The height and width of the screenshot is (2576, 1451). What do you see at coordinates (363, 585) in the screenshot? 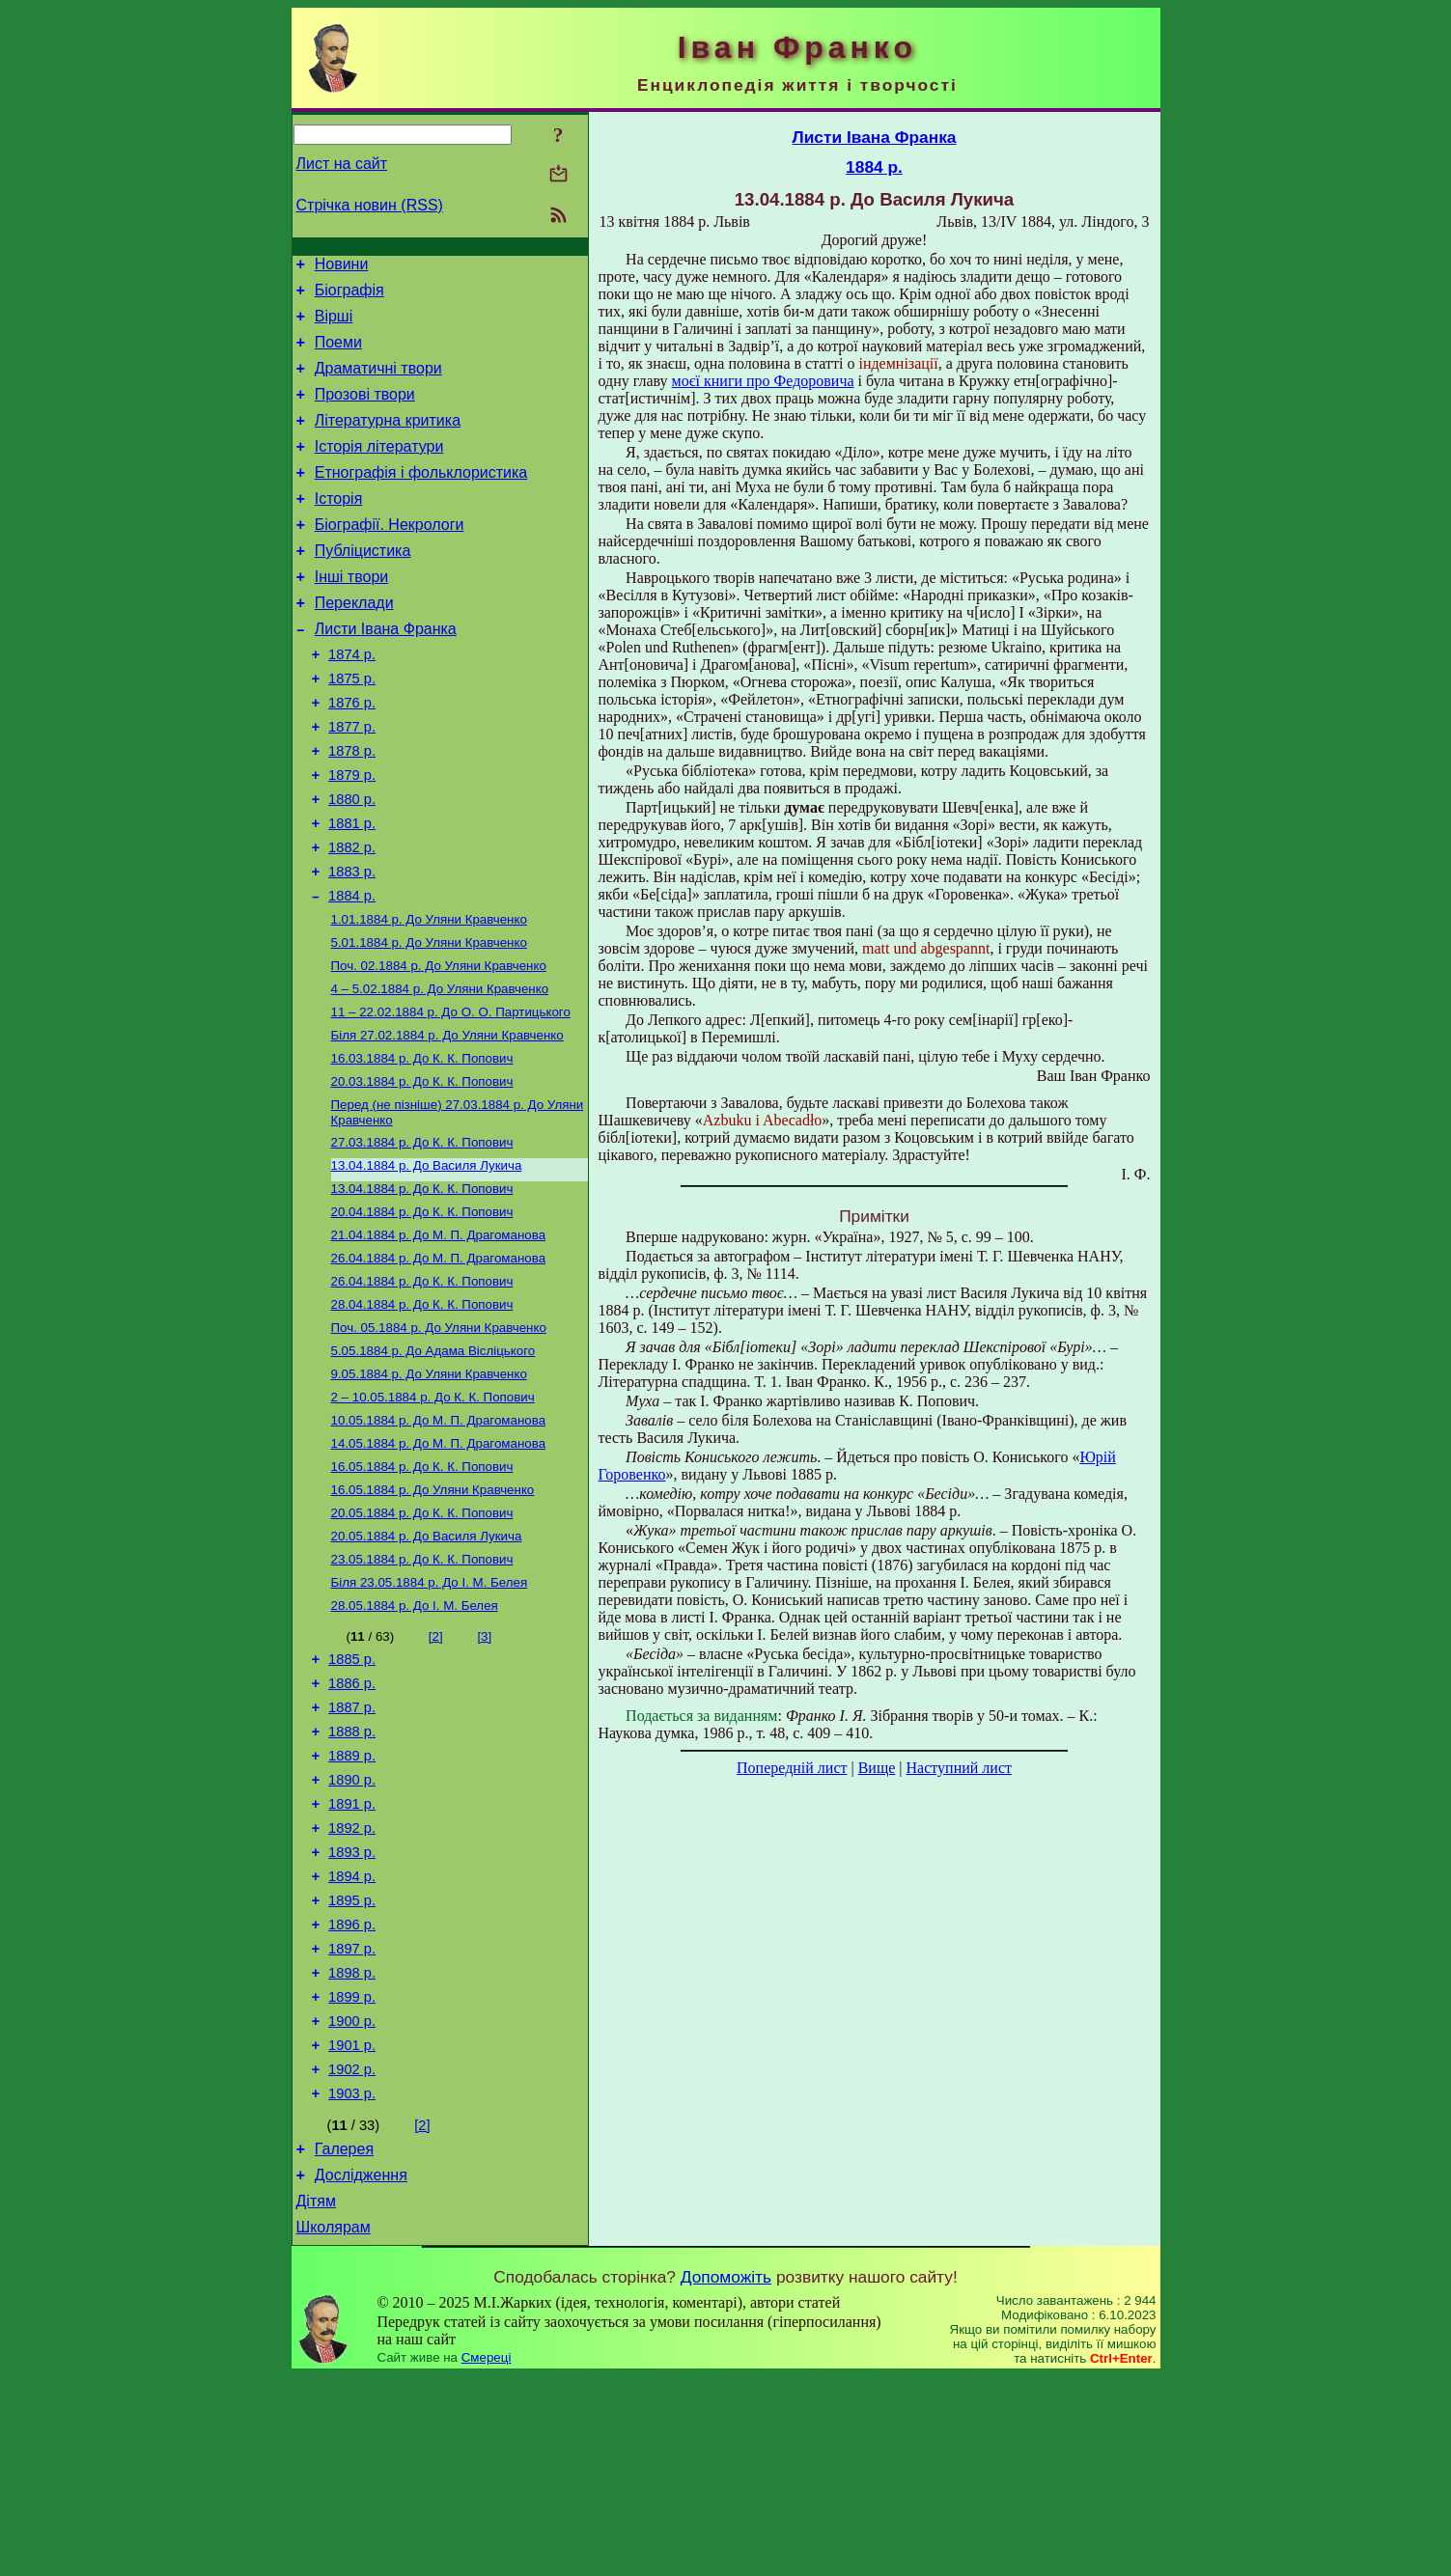
I see `Публіцистика` at bounding box center [363, 585].